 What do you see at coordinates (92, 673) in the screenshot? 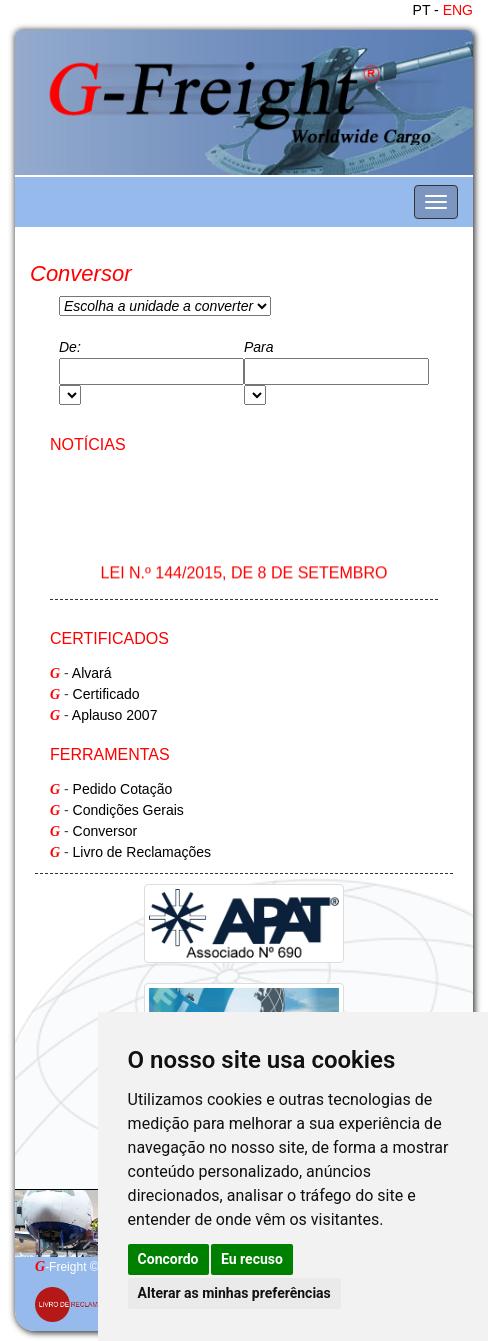
I see `Alvará` at bounding box center [92, 673].